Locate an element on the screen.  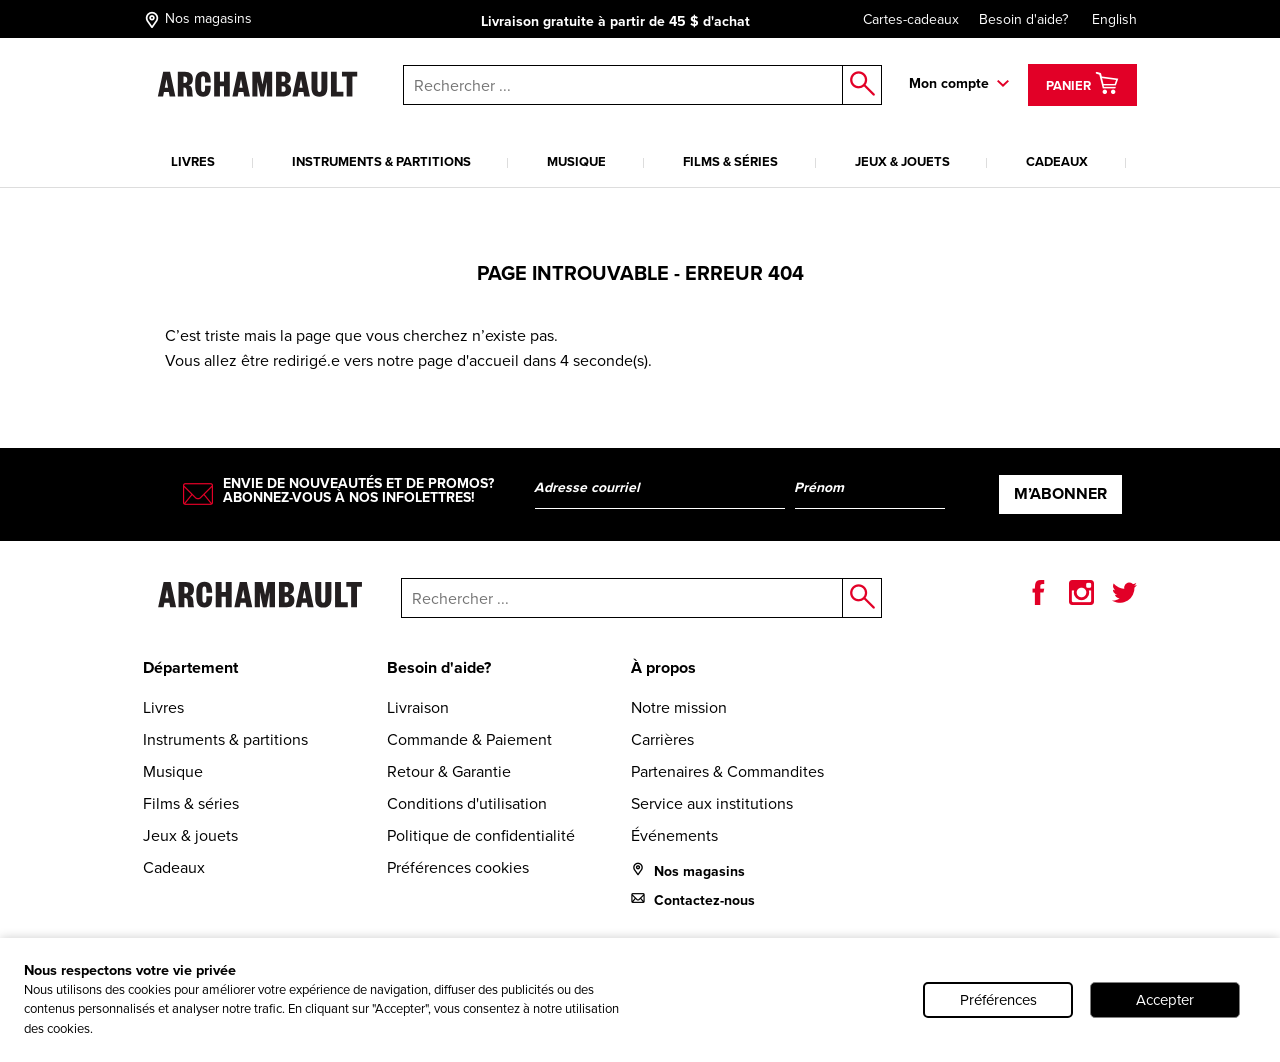
Conditions d'utilisation is located at coordinates (467, 803).